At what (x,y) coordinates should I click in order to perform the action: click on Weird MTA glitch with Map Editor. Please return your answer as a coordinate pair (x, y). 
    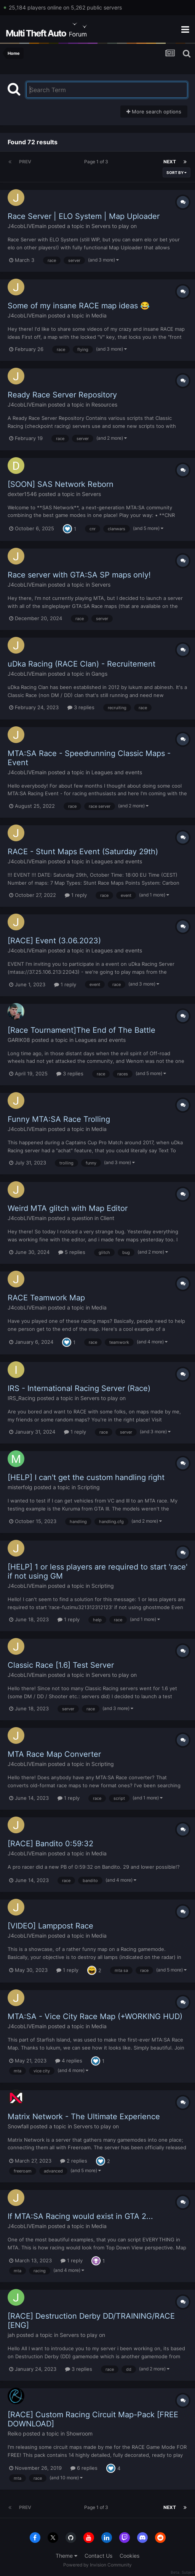
    Looking at the image, I should click on (68, 1208).